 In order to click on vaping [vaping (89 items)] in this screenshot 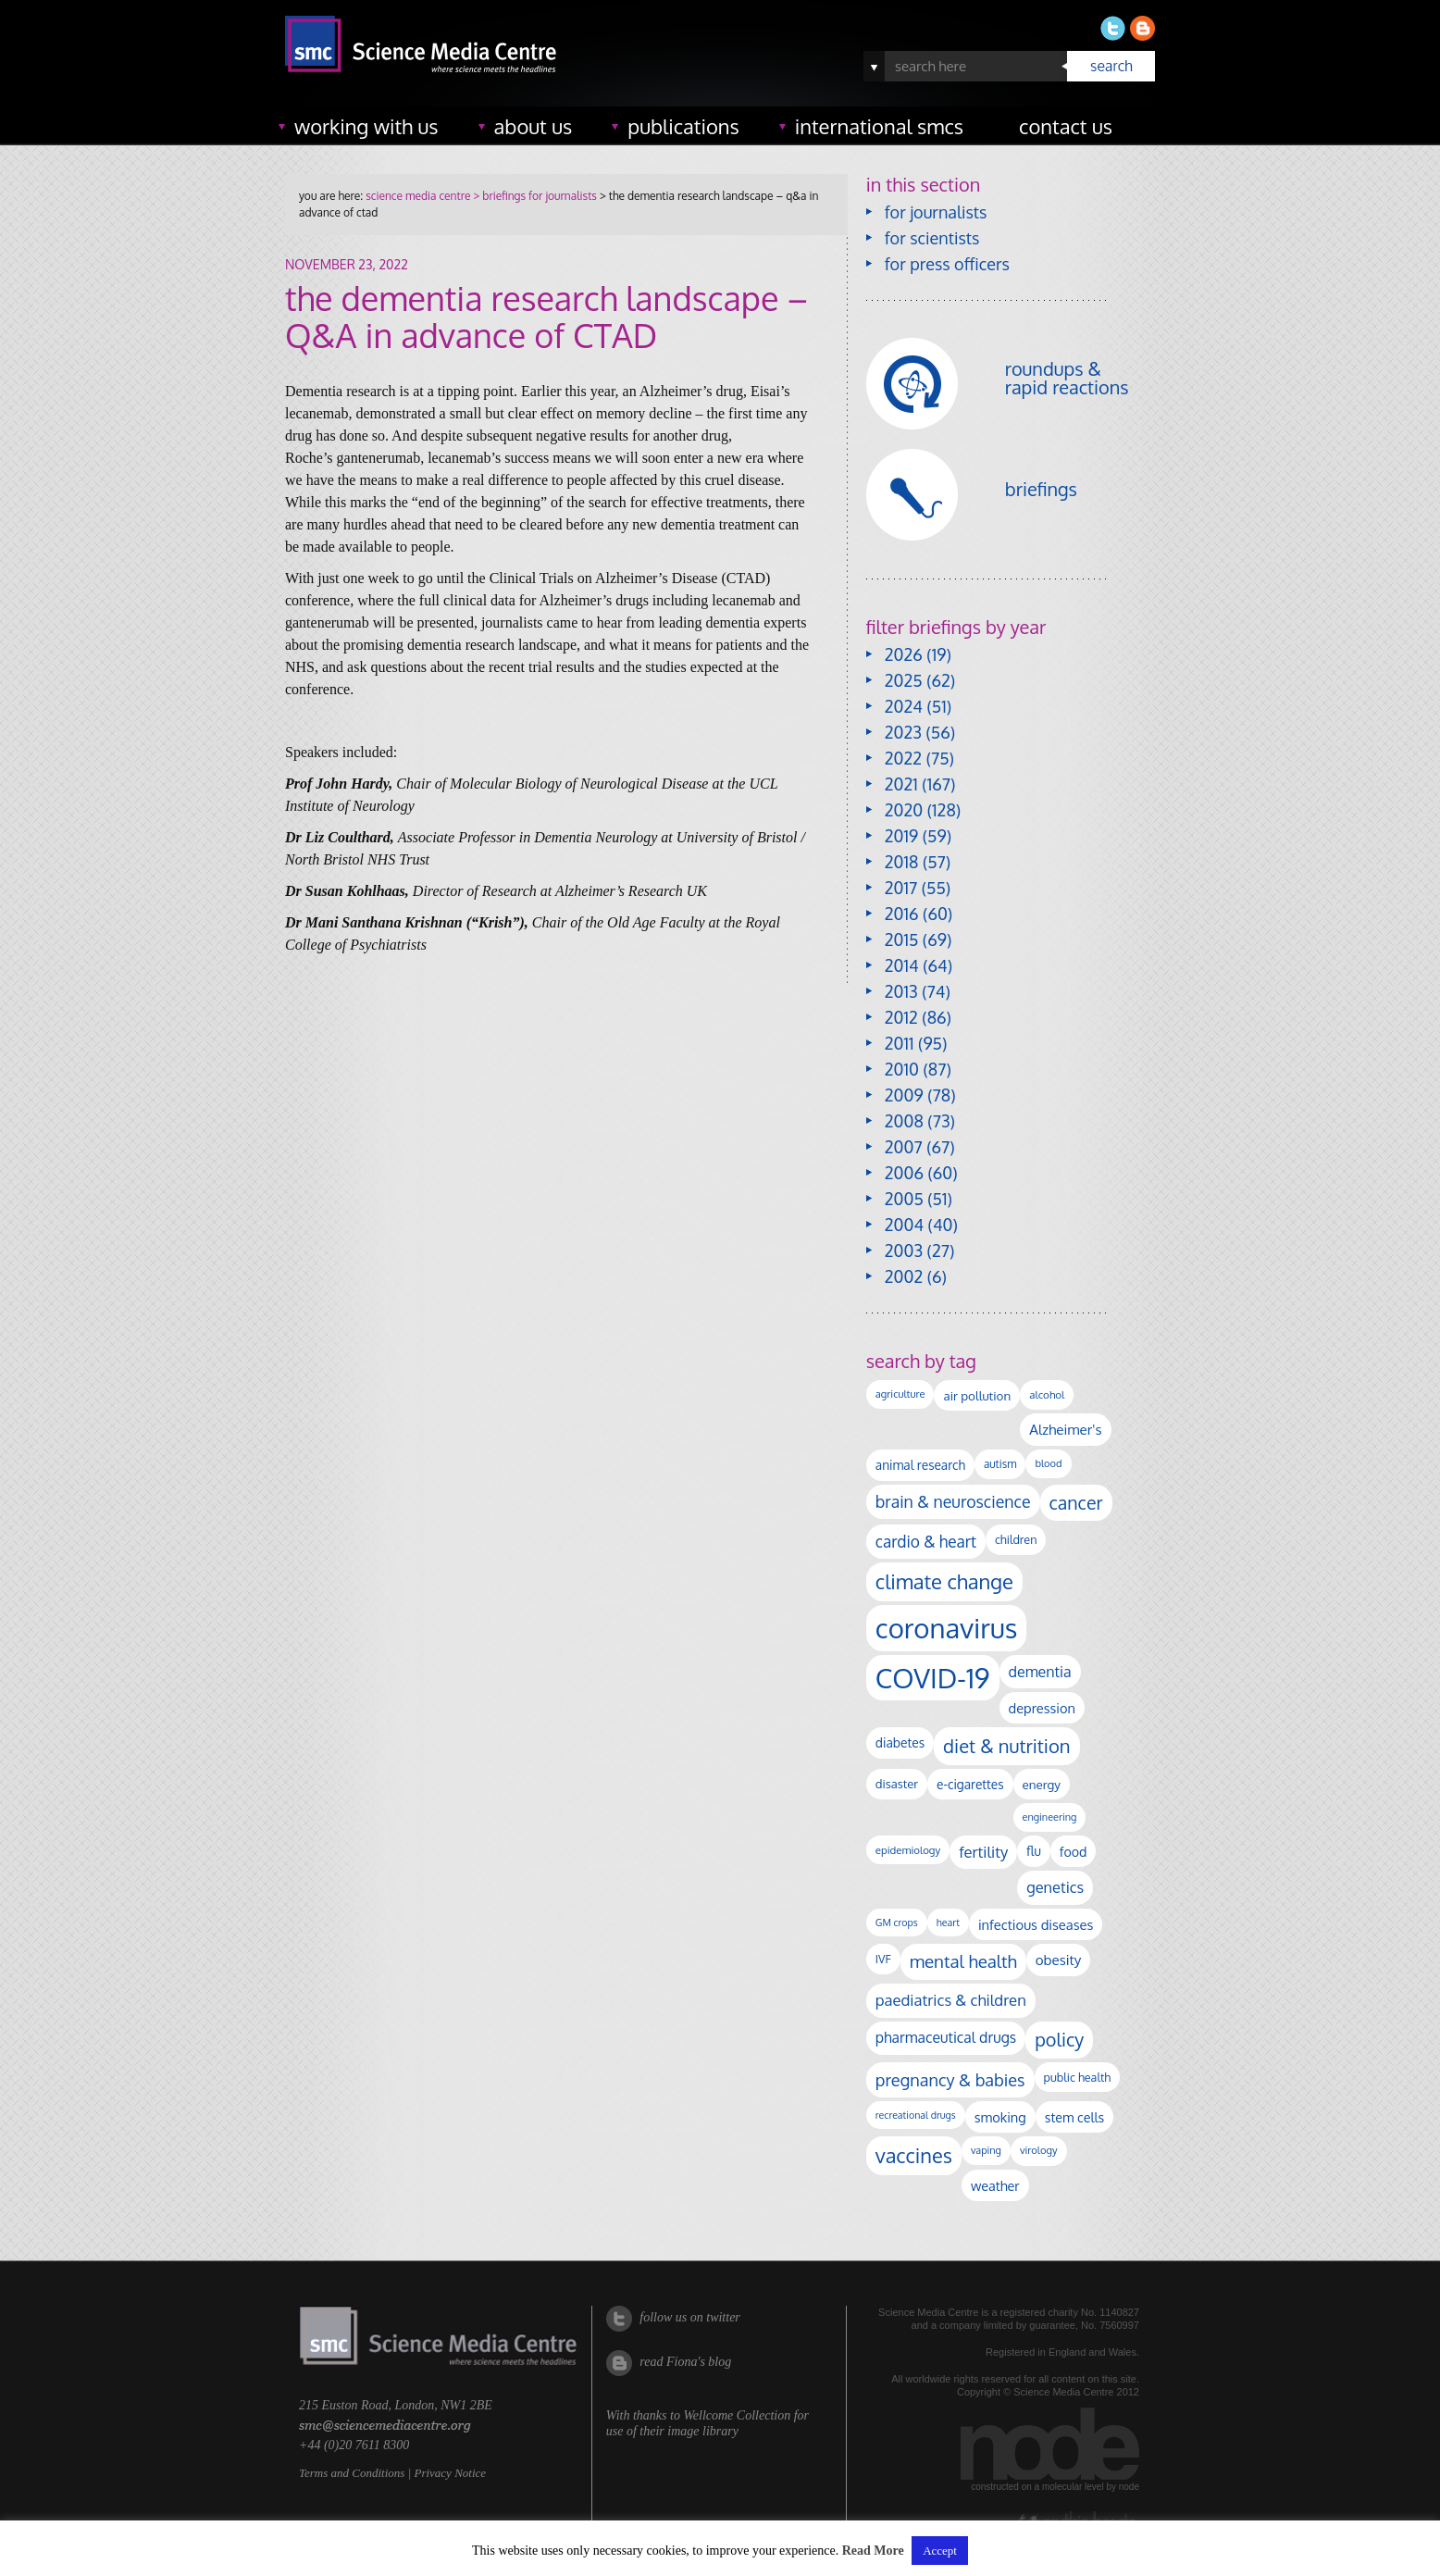, I will do `click(986, 2150)`.